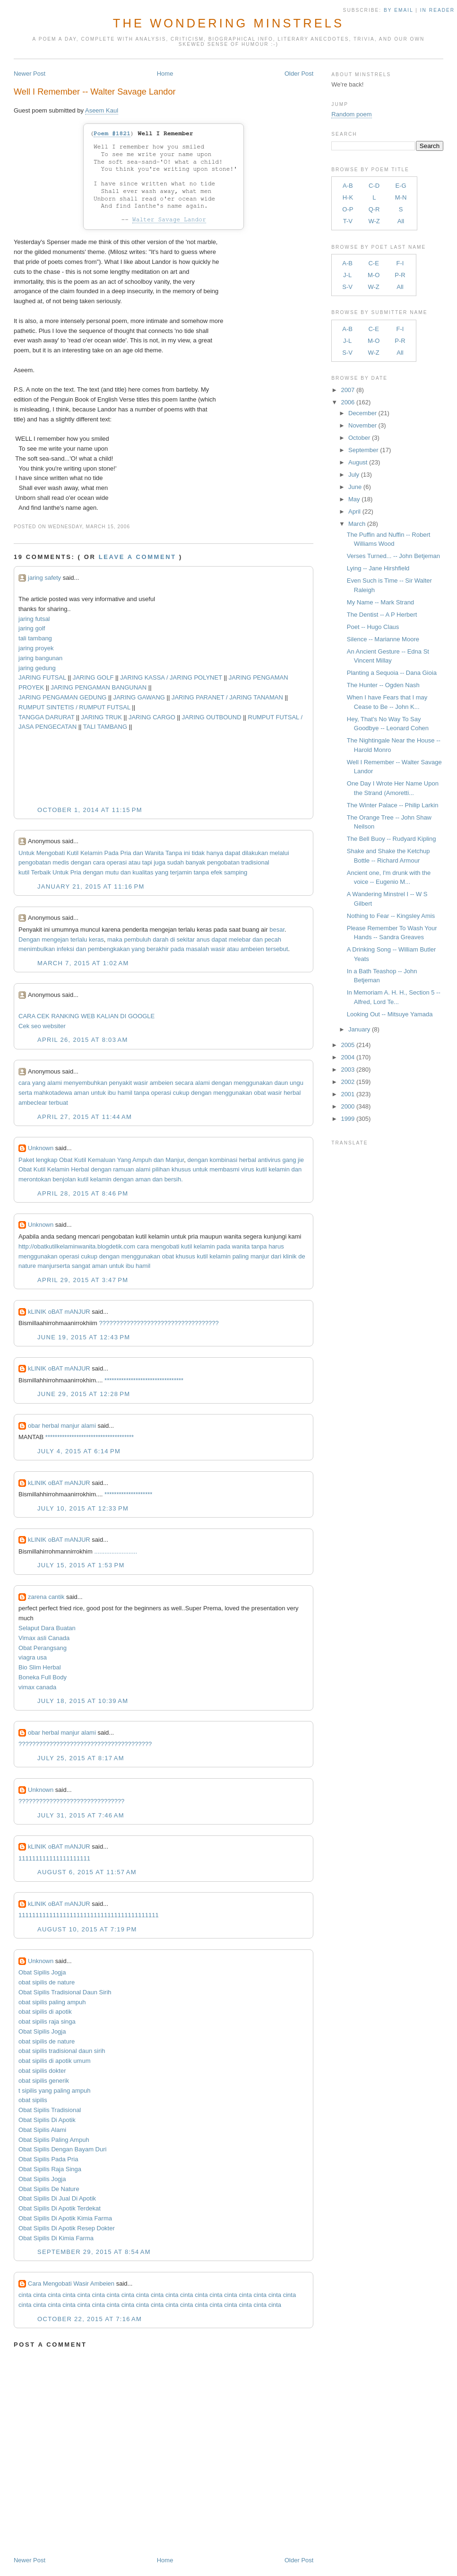 This screenshot has height=2576, width=457. What do you see at coordinates (276, 1256) in the screenshot?
I see `dari` at bounding box center [276, 1256].